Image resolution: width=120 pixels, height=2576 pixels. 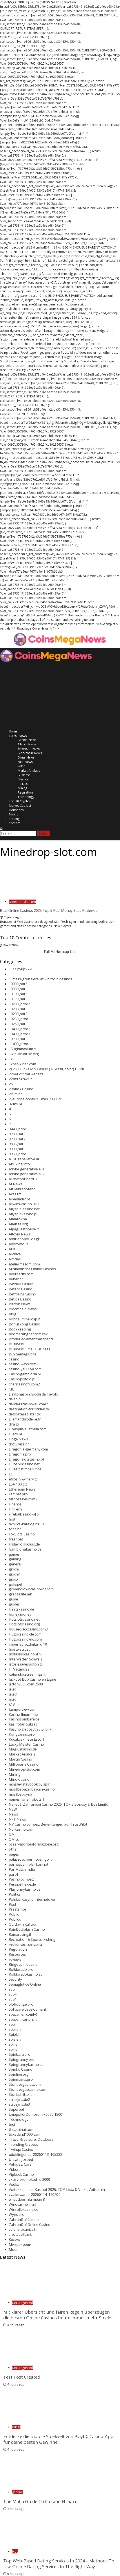 What do you see at coordinates (26, 1744) in the screenshot?
I see `Lucky Meister Casino` at bounding box center [26, 1744].